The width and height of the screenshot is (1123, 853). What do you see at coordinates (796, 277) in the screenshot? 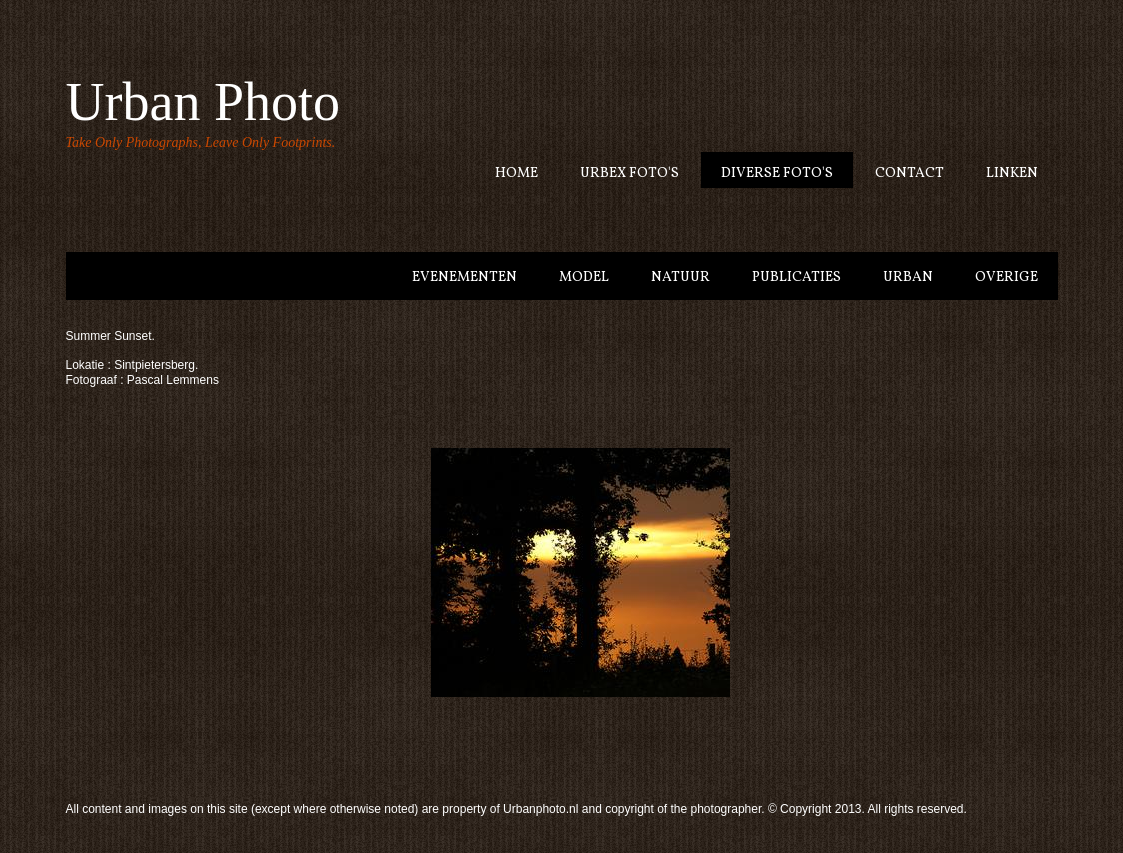
I see `Publicaties` at bounding box center [796, 277].